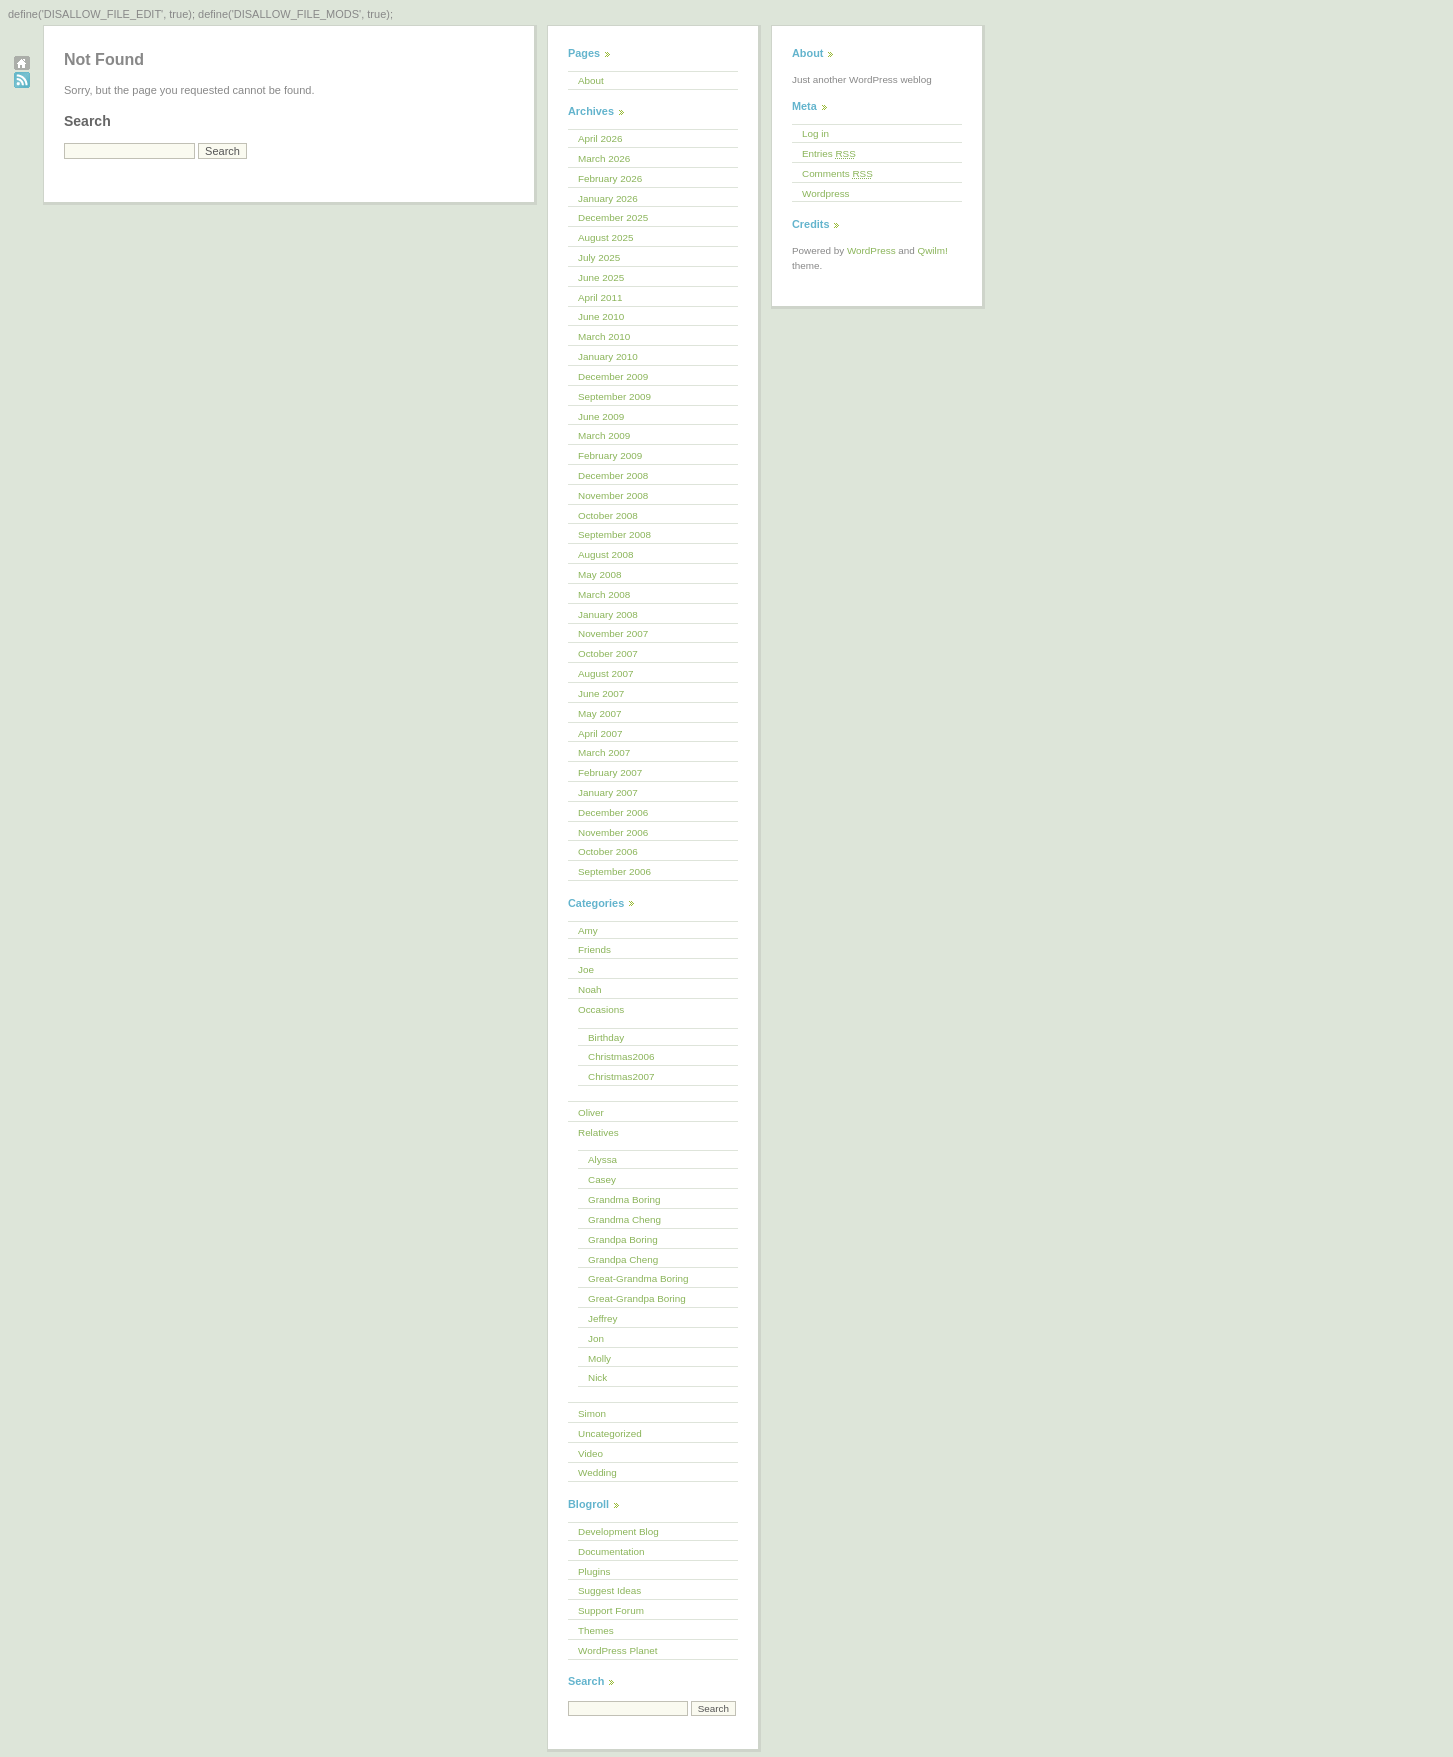 This screenshot has width=1453, height=1757. I want to click on May 2007, so click(599, 713).